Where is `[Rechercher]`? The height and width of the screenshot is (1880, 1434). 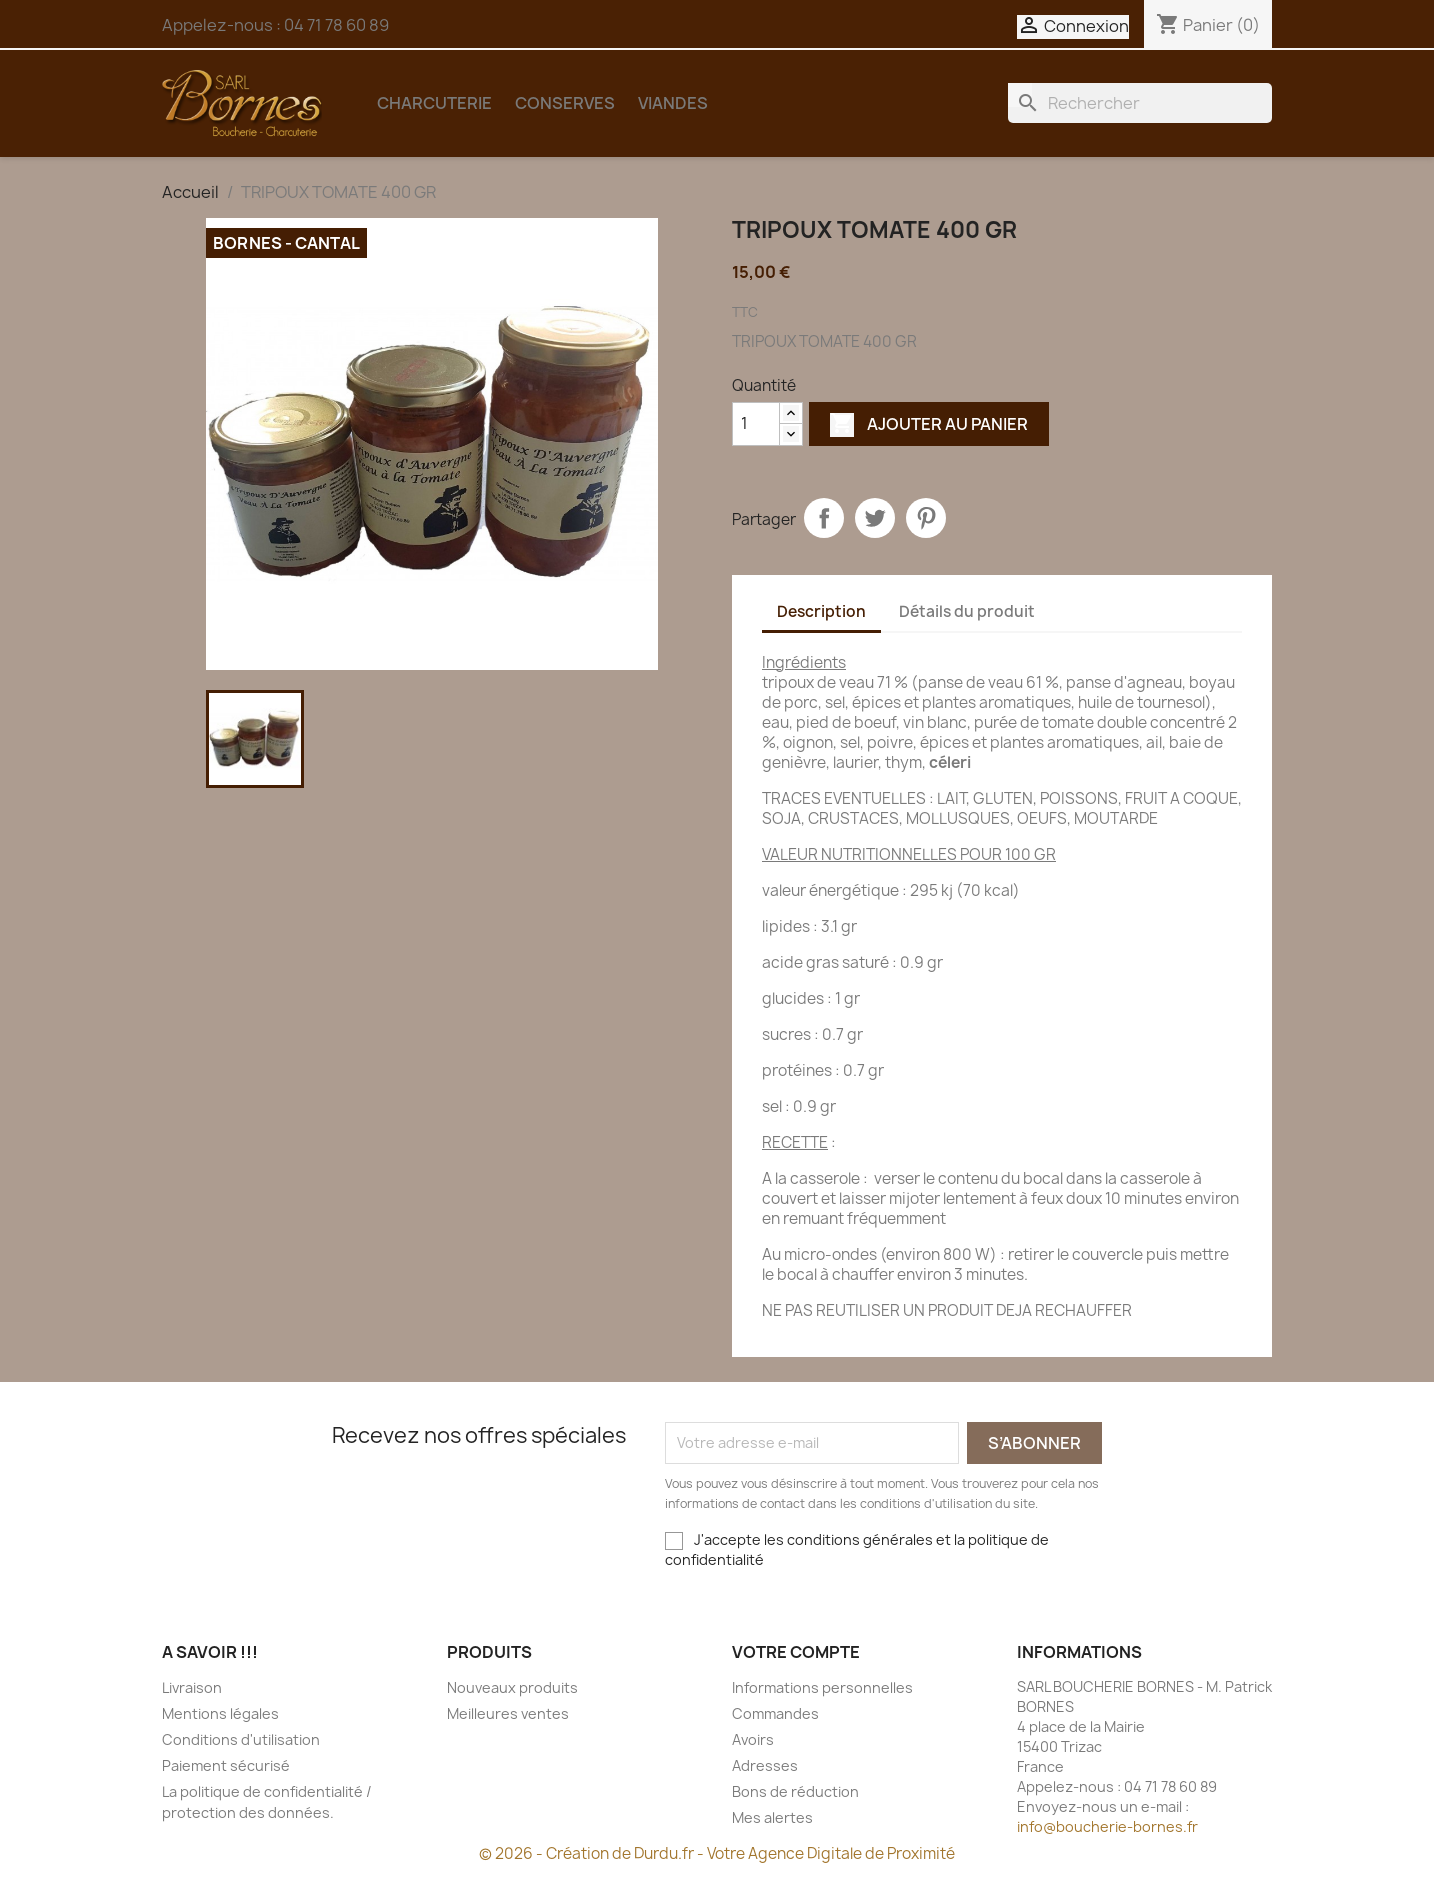
[Rechercher] is located at coordinates (1140, 103).